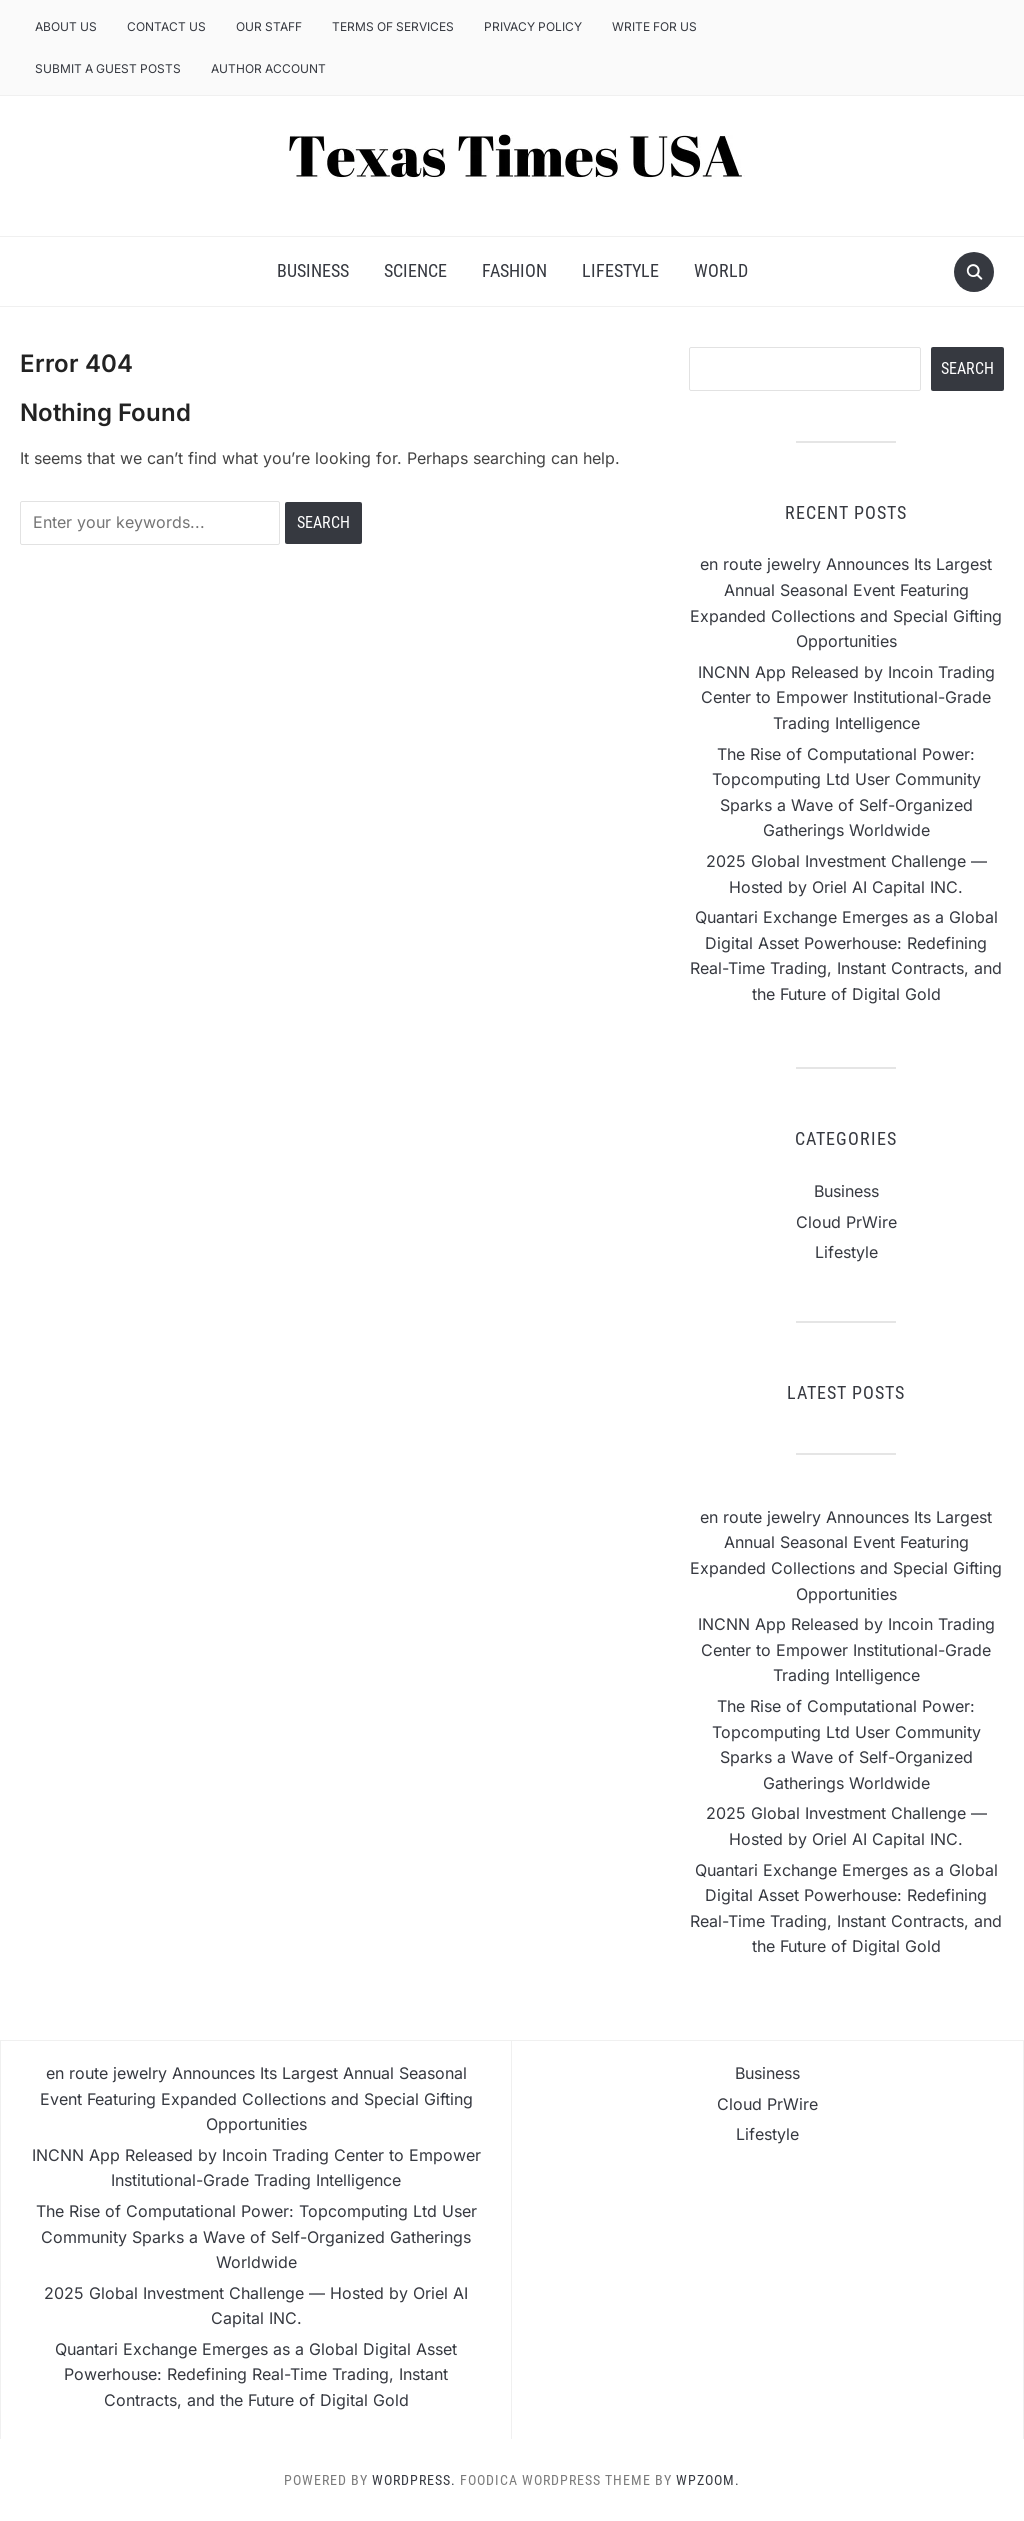  Describe the element at coordinates (620, 270) in the screenshot. I see `Lifestyle` at that location.